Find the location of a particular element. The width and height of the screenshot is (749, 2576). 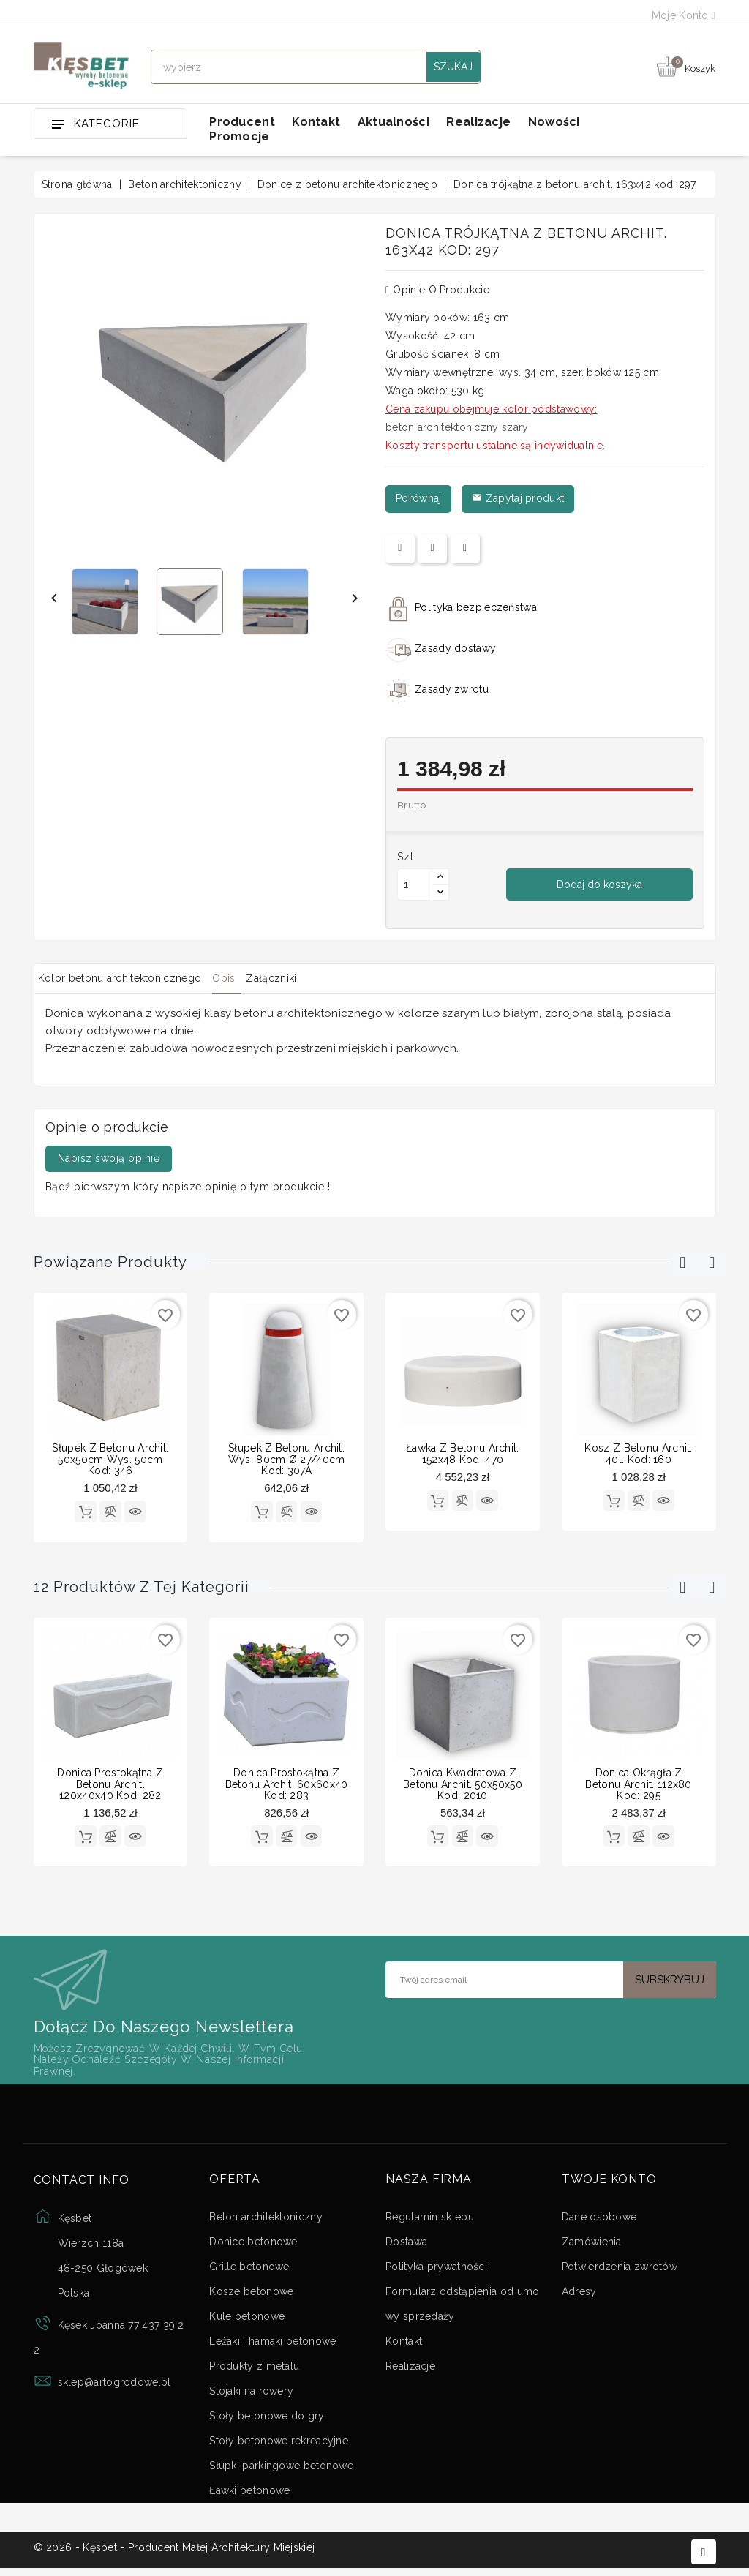

Dane osobowe is located at coordinates (599, 2221).